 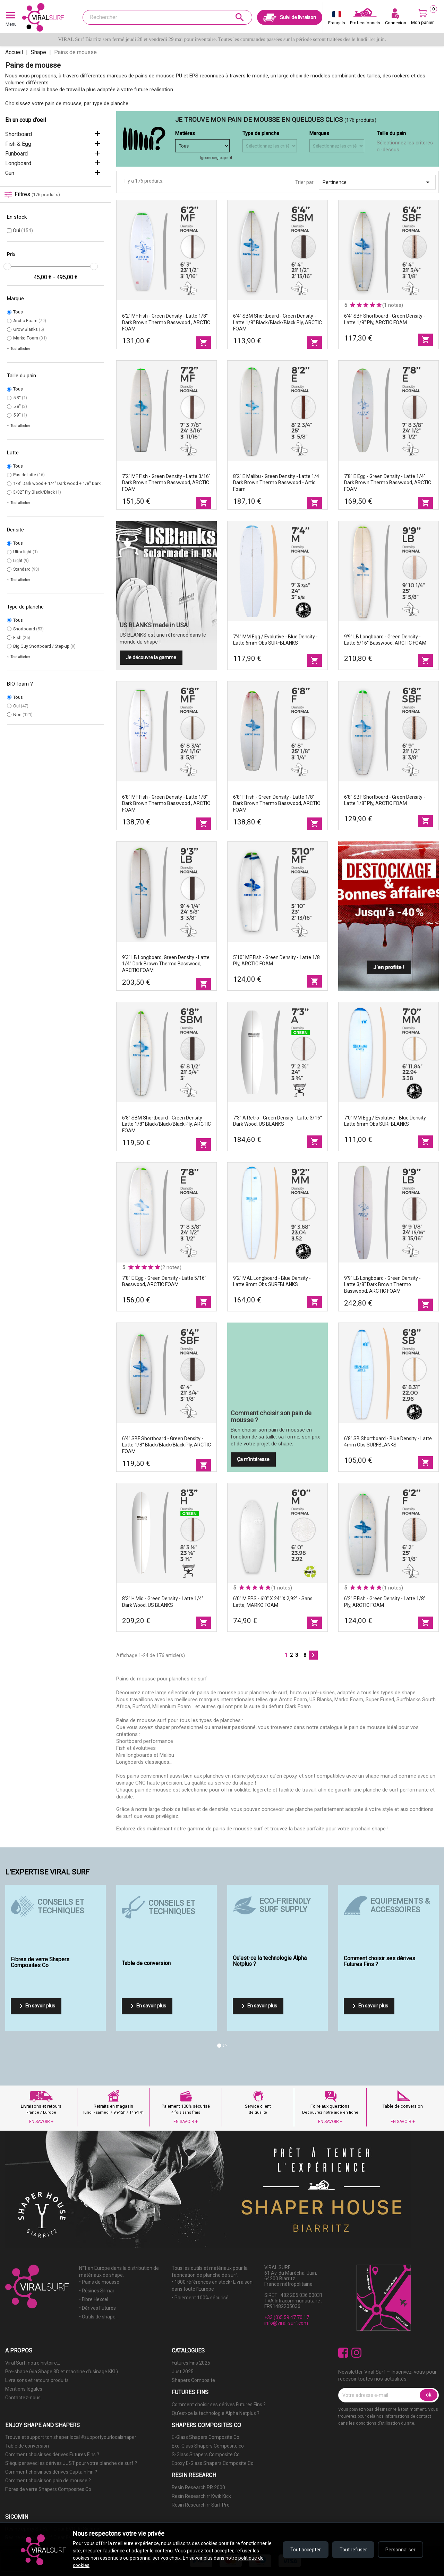 What do you see at coordinates (166, 482) in the screenshot?
I see `7'2'' MF Fish - Green density - latte 3/16'' Dark Brown Thermo Basswood, ARCTIC FOAM` at bounding box center [166, 482].